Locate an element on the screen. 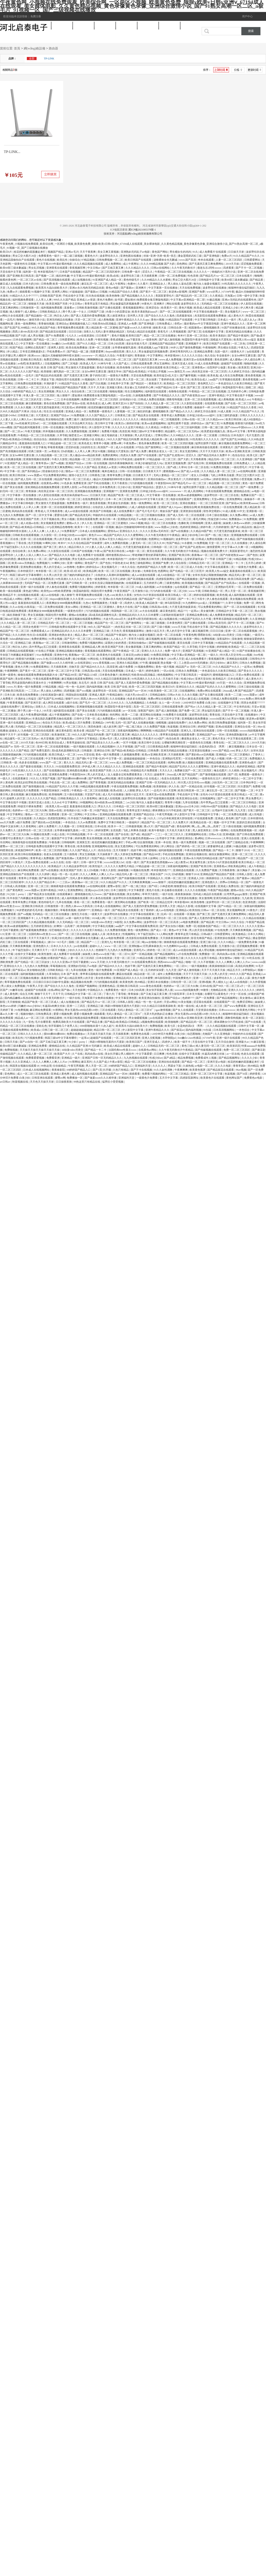 The image size is (266, 2576). 亚洲精品女人 is located at coordinates (158, 283).